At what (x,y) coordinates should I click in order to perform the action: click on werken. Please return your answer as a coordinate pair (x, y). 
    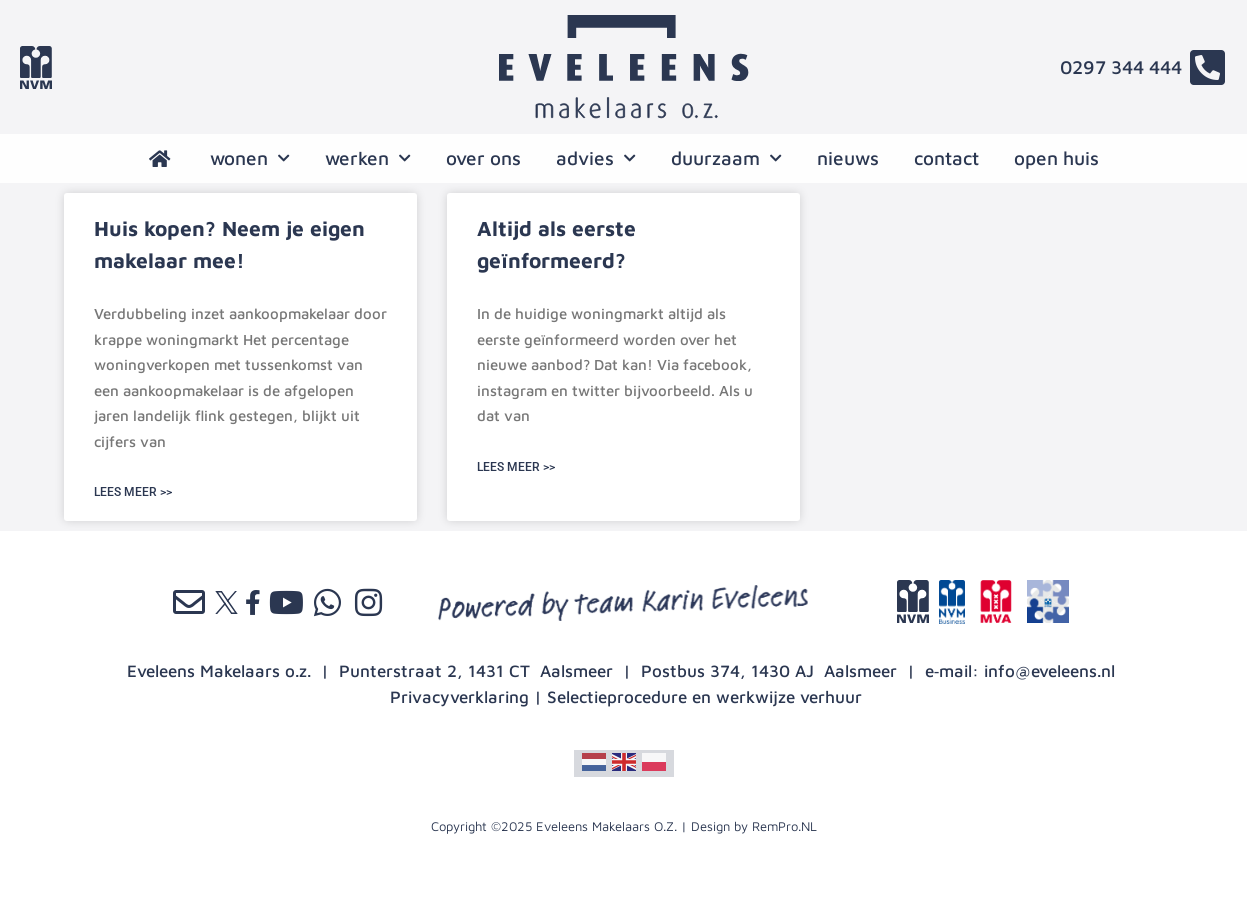
    Looking at the image, I should click on (368, 158).